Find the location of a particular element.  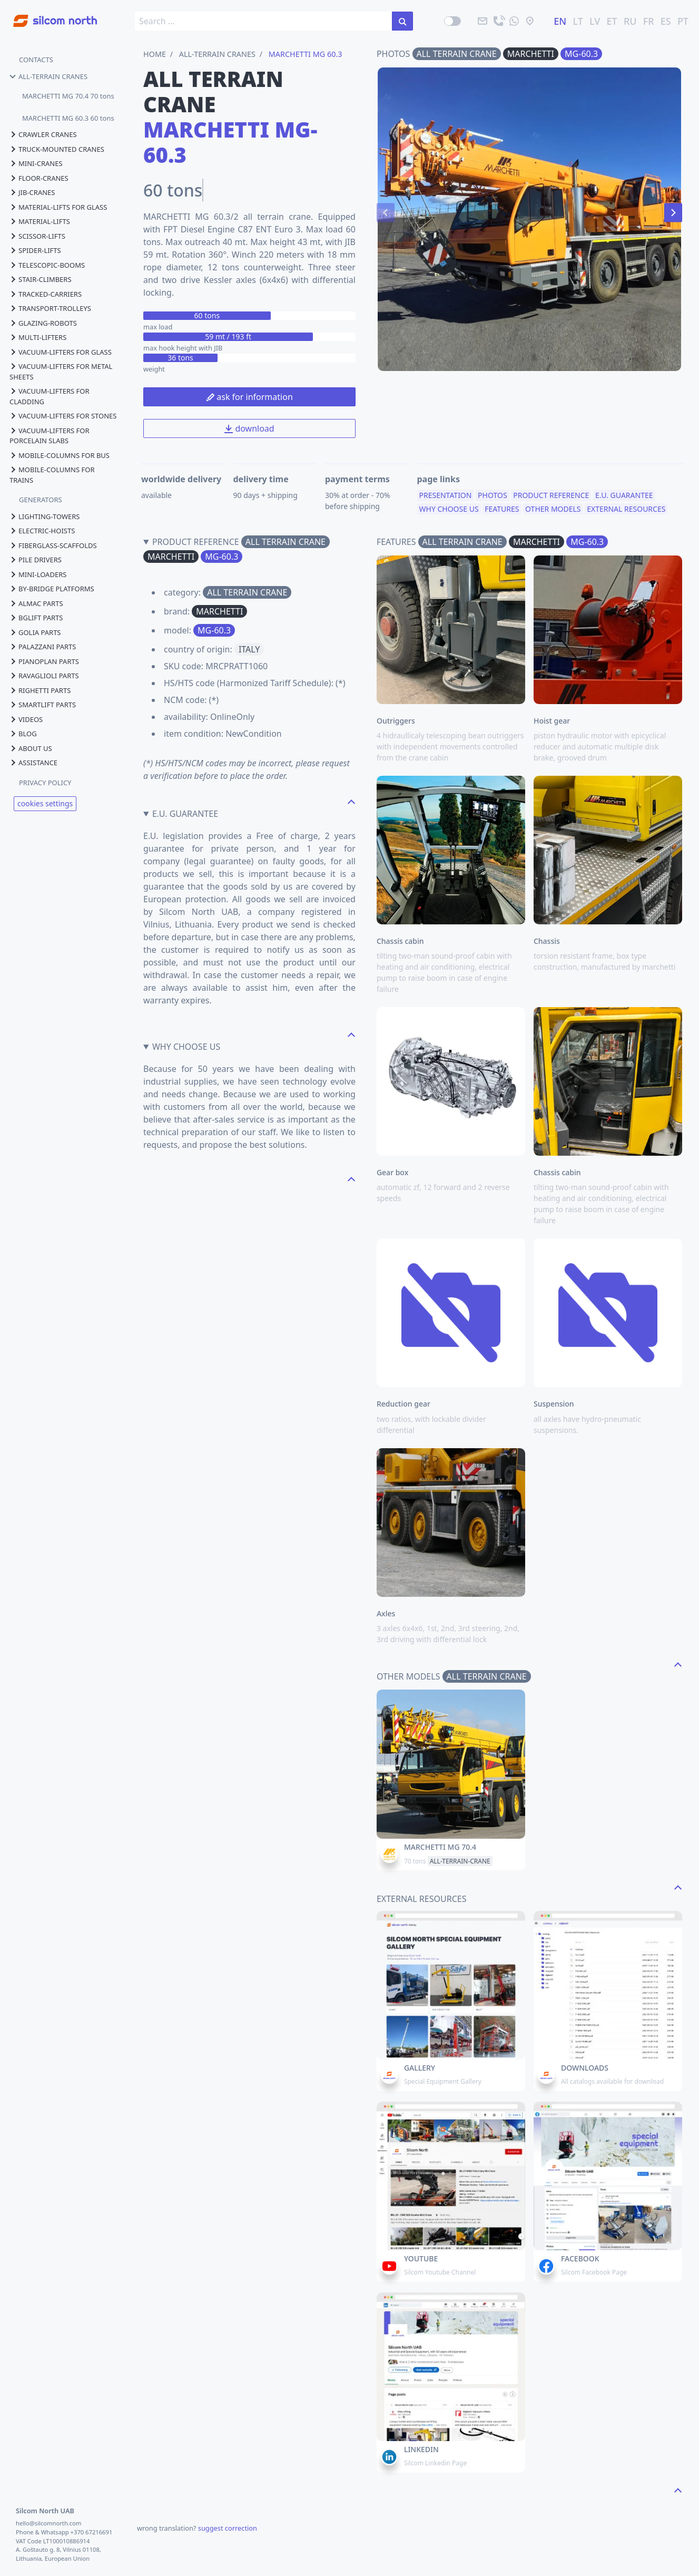

pianoplan parts is located at coordinates (44, 661).